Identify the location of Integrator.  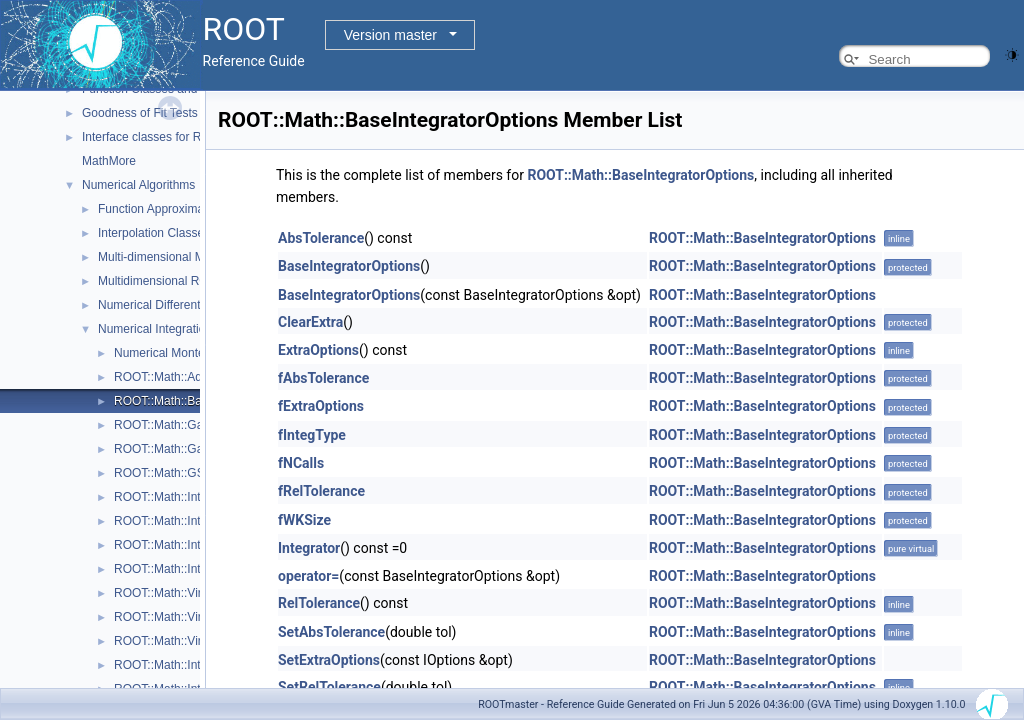
(309, 548).